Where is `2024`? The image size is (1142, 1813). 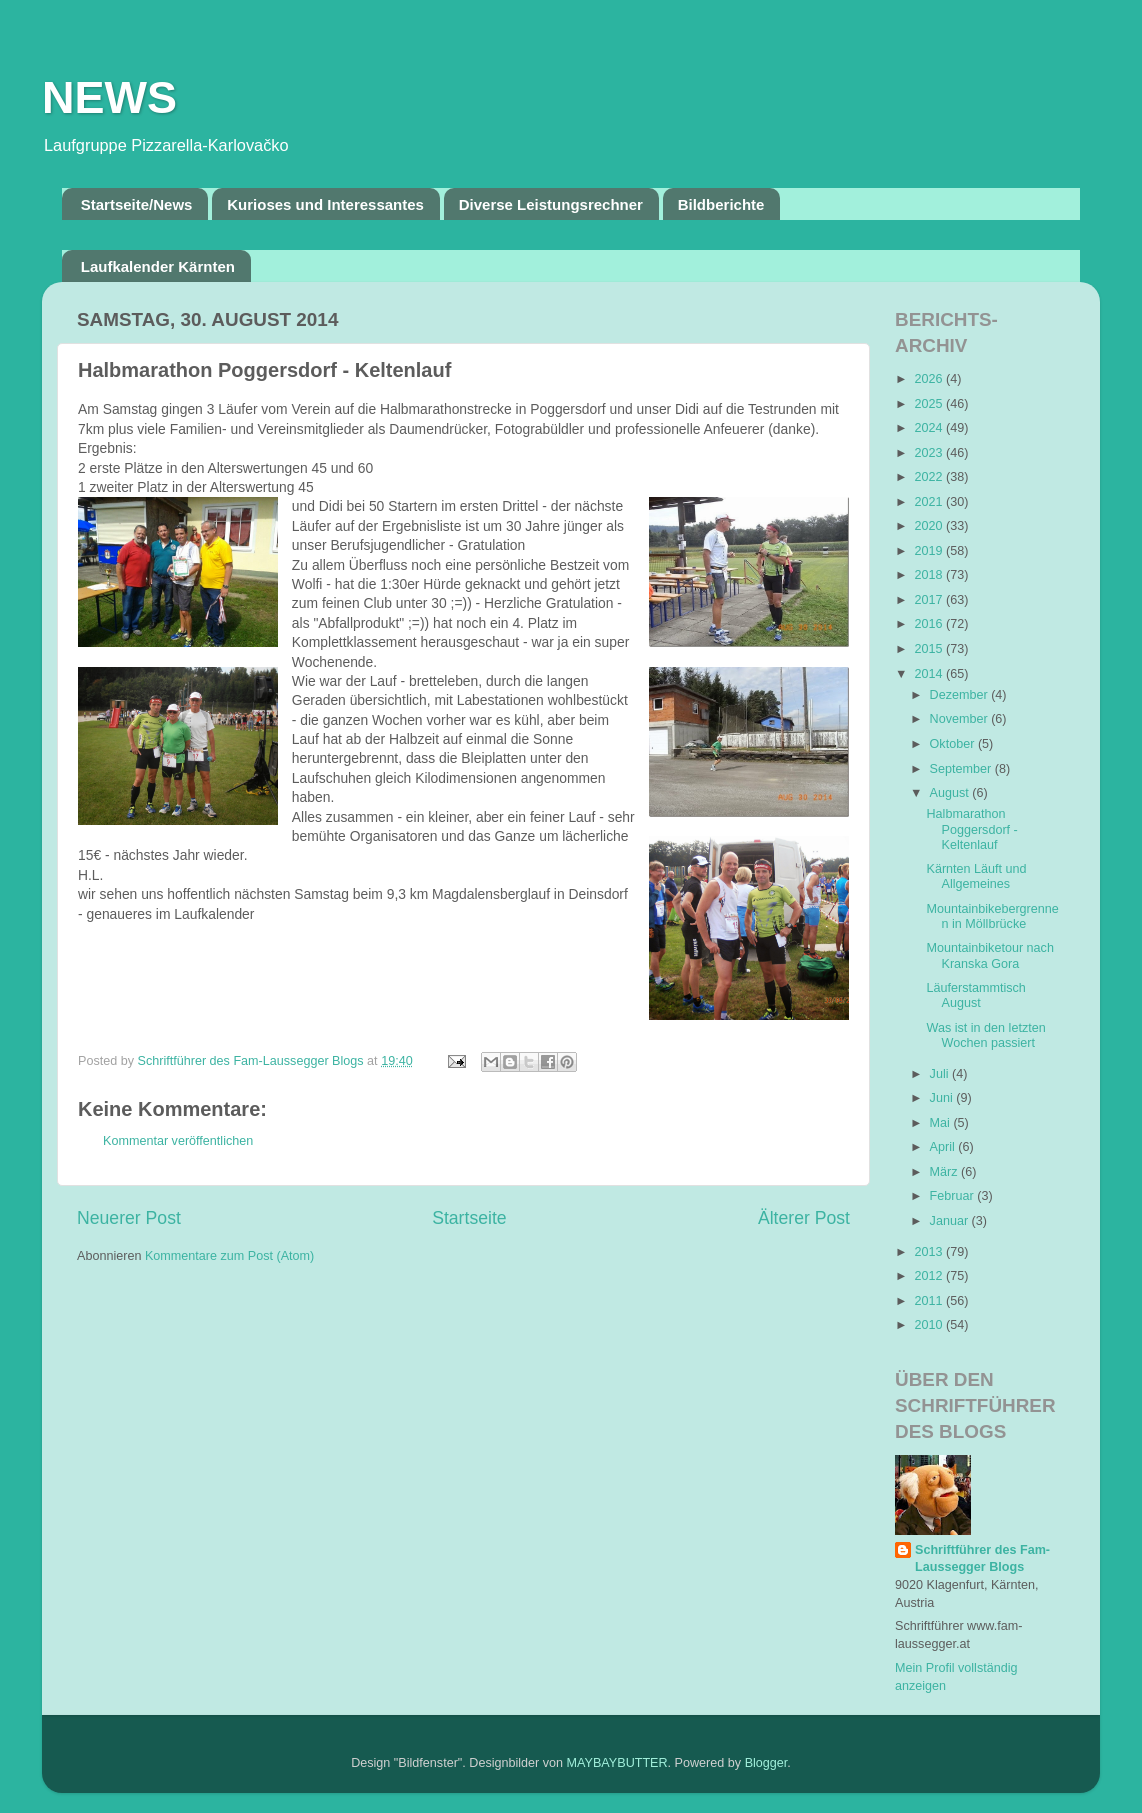
2024 is located at coordinates (930, 428).